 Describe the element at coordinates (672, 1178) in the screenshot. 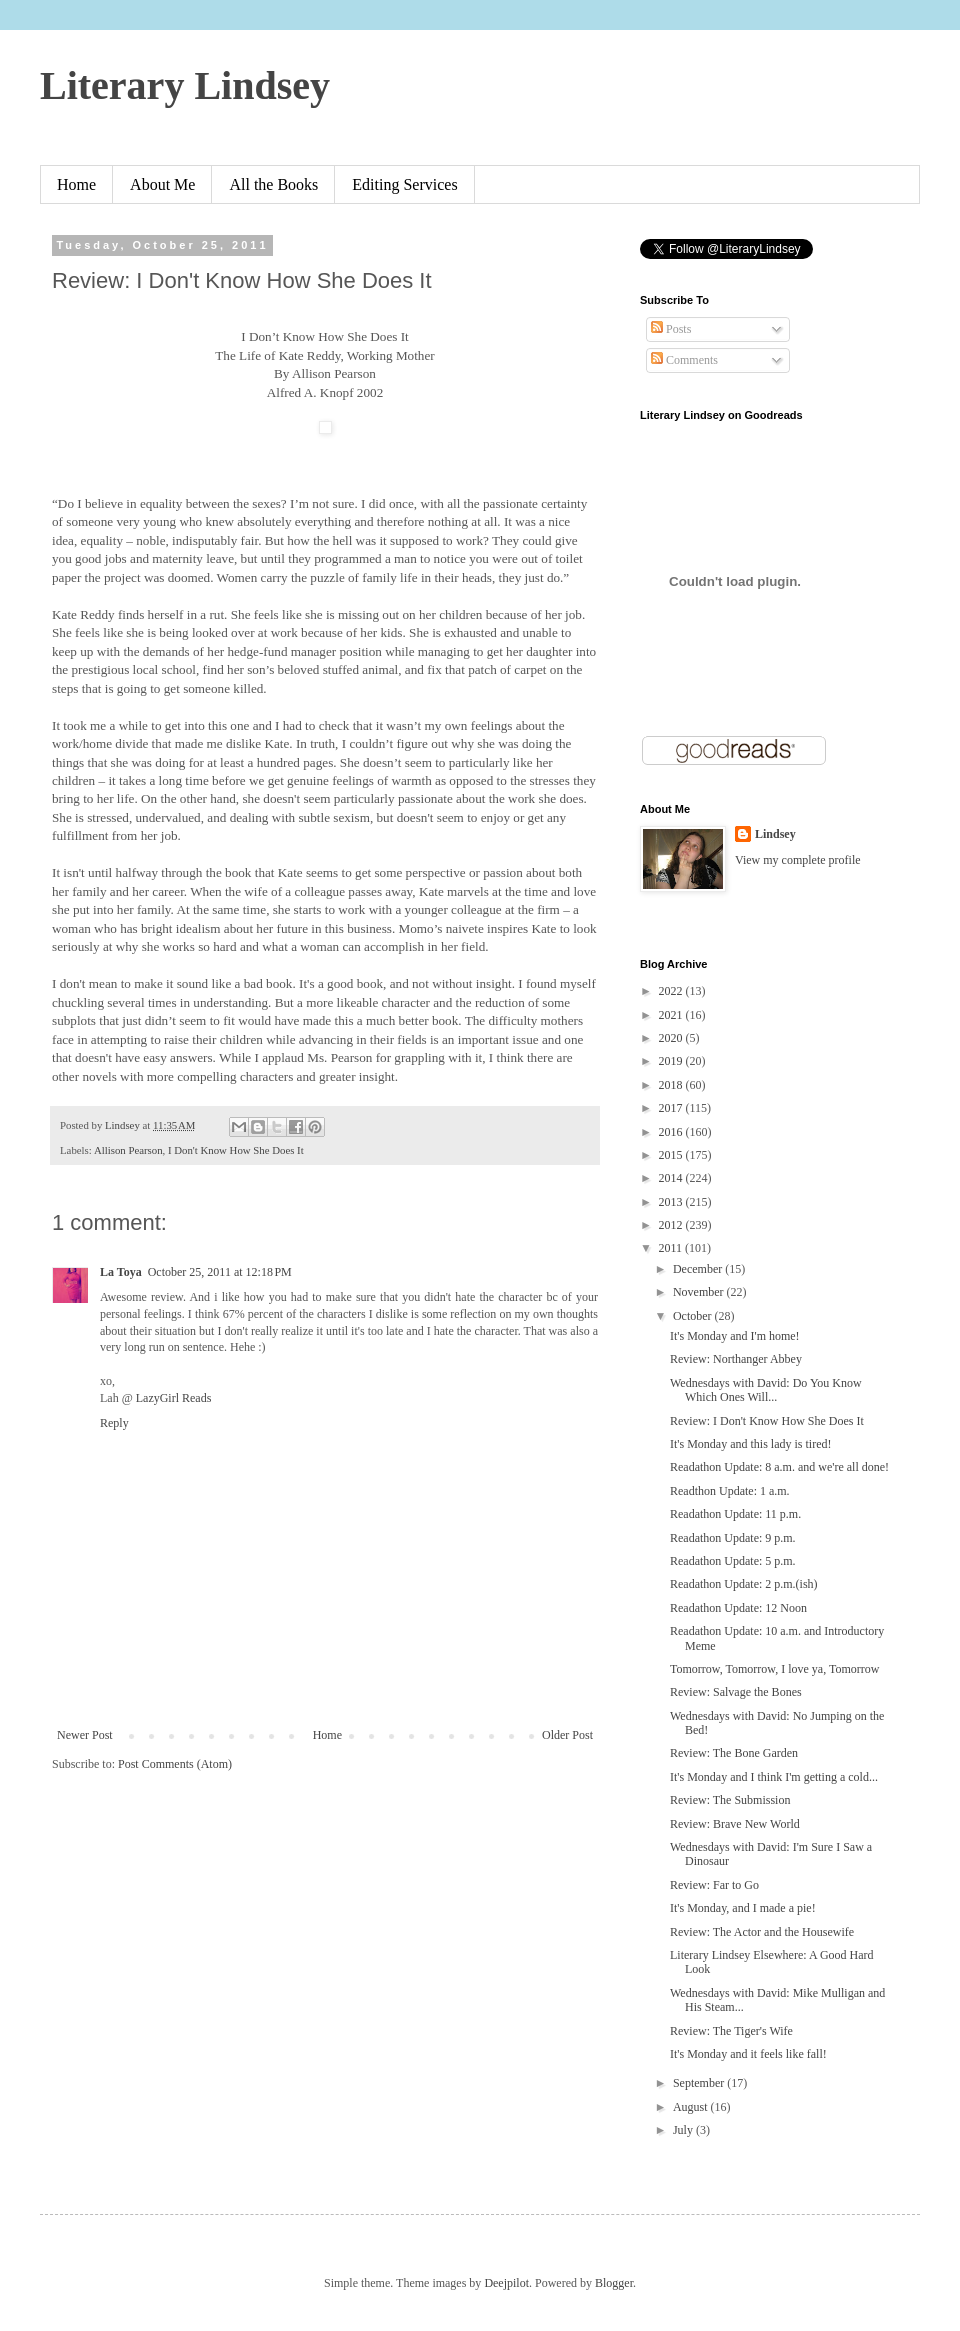

I see `2014` at that location.